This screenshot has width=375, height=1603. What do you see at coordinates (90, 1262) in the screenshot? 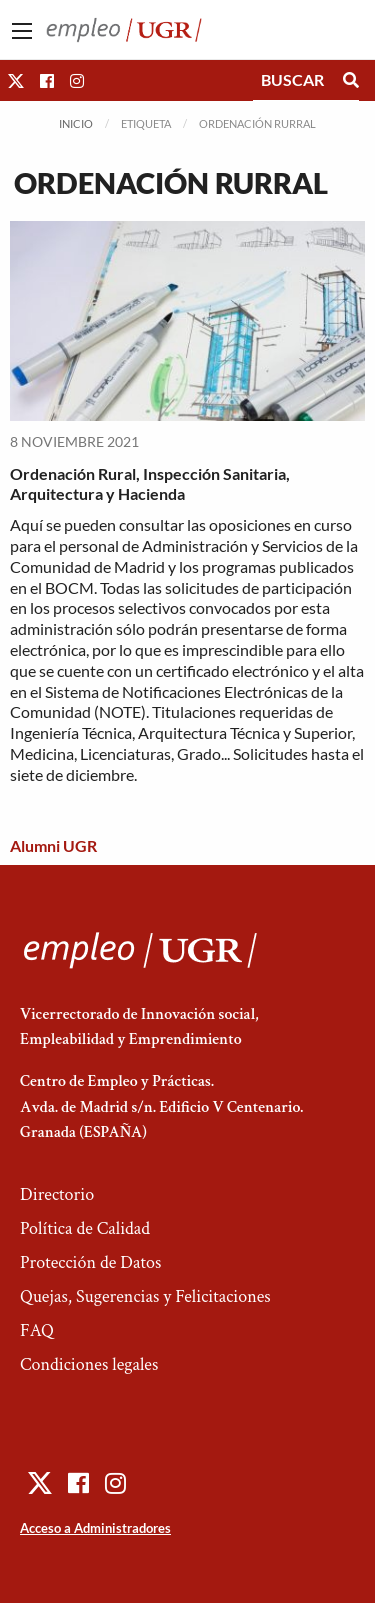
I see `Protección de Datos` at bounding box center [90, 1262].